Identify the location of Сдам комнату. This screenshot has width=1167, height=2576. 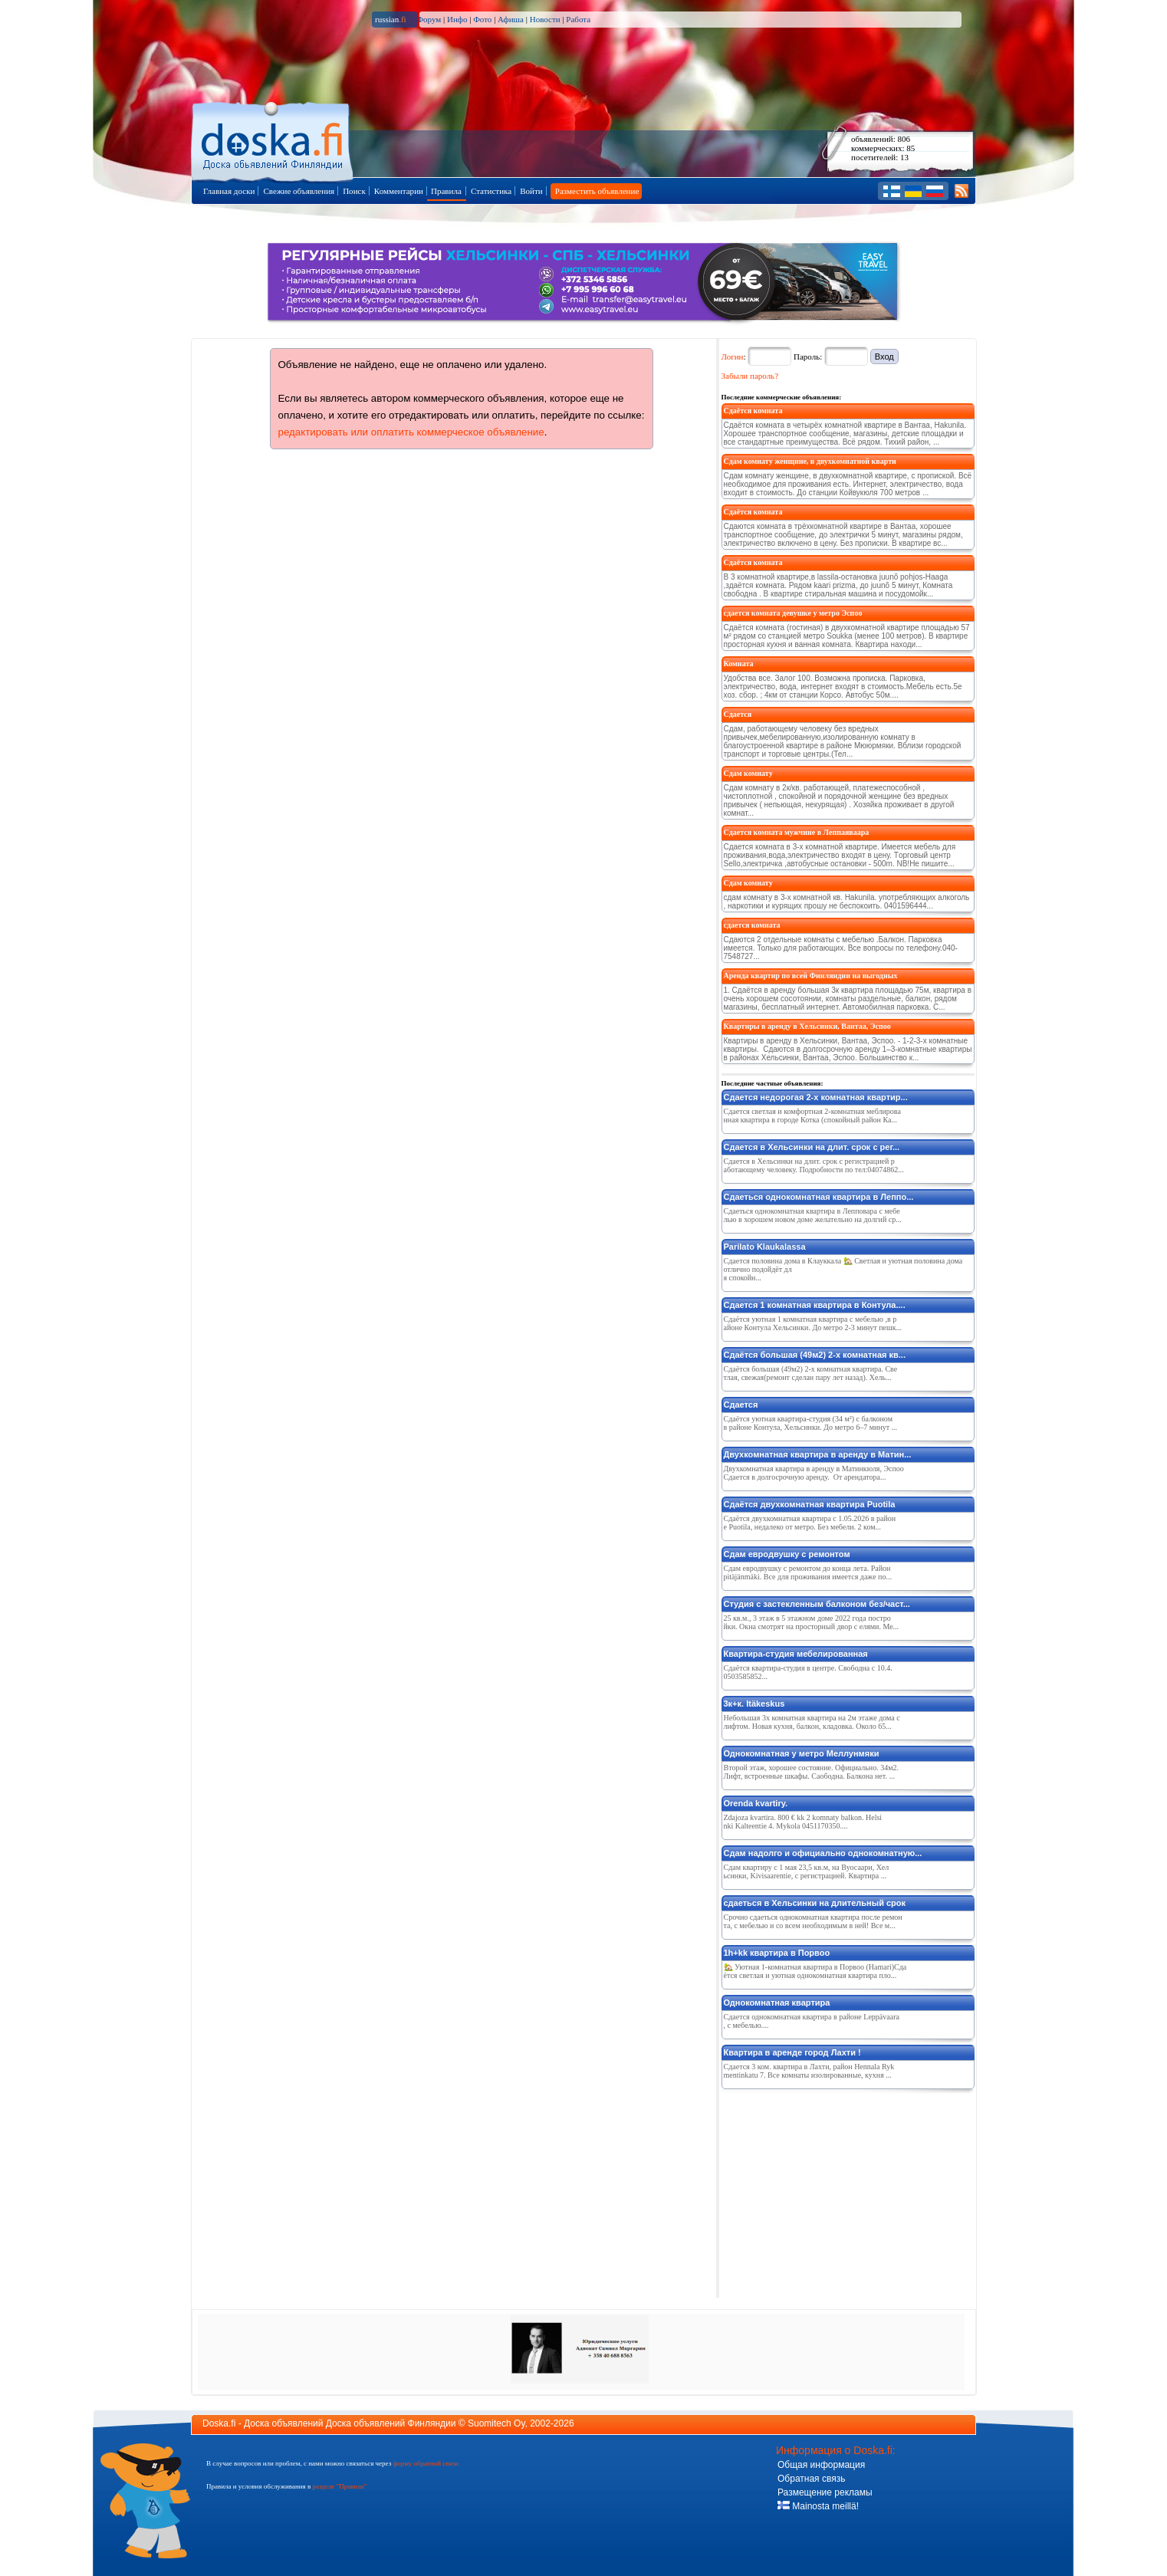
(748, 773).